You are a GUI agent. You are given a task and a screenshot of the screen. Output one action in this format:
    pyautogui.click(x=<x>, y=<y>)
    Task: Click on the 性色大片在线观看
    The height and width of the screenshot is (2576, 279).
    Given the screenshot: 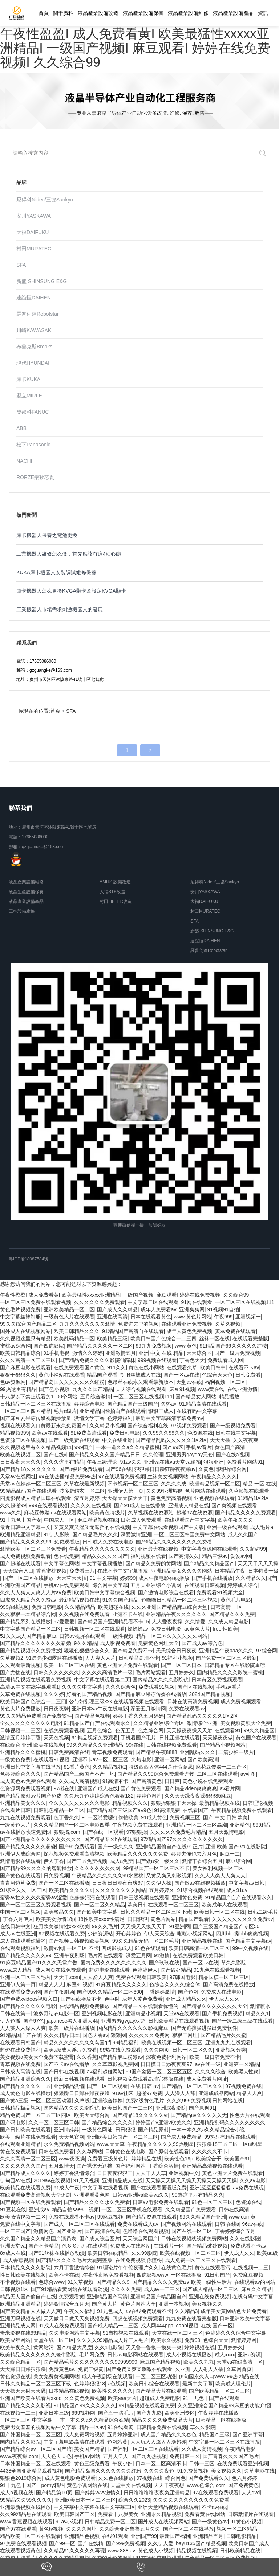 What is the action you would take?
    pyautogui.click(x=250, y=2115)
    